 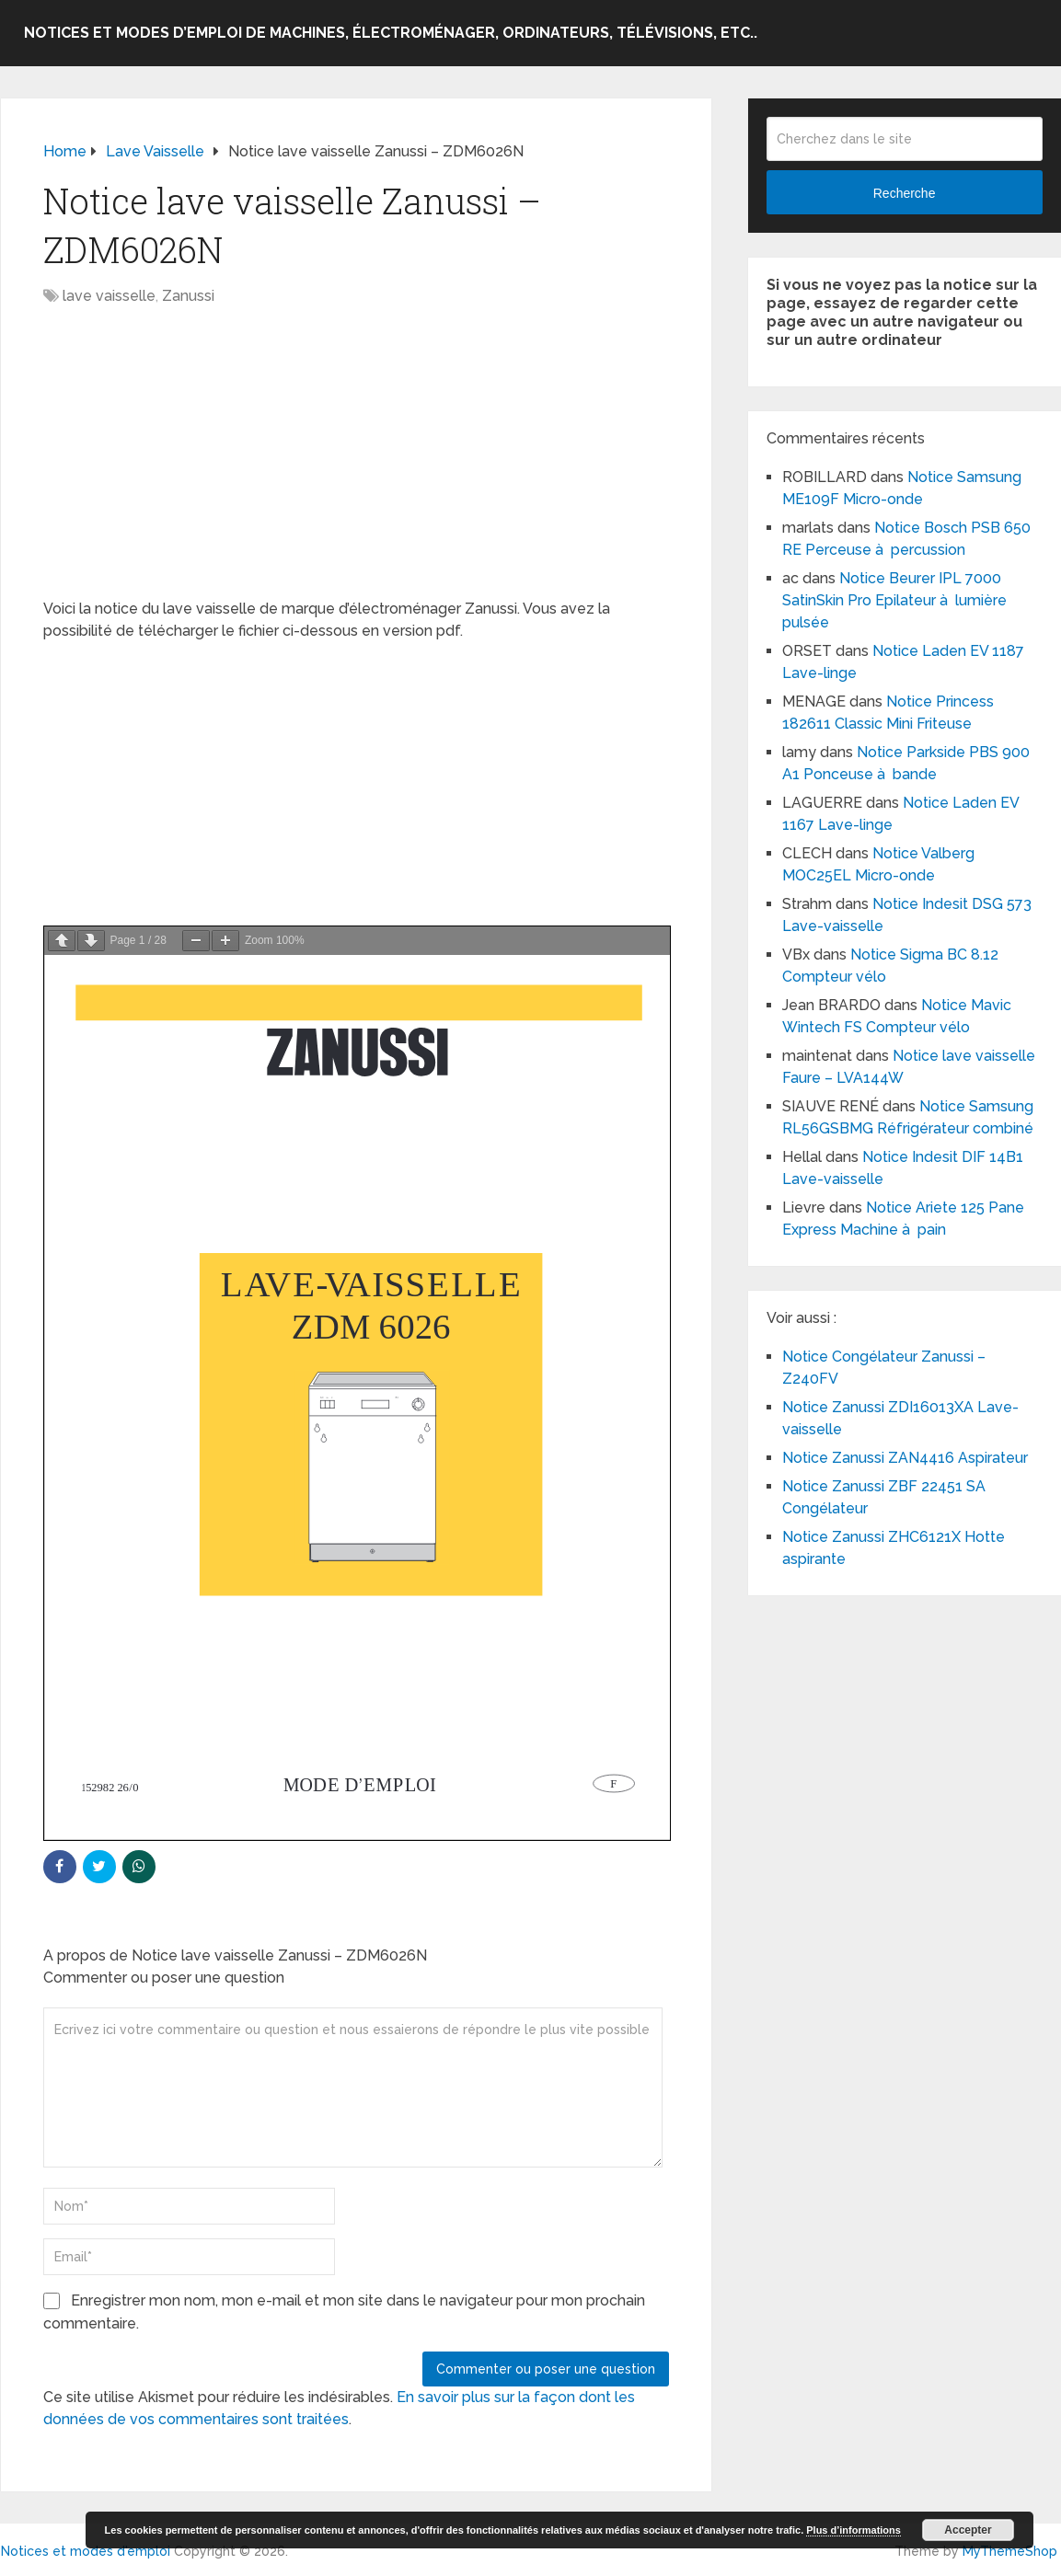 What do you see at coordinates (85, 2551) in the screenshot?
I see `Notices et modes d'emploi` at bounding box center [85, 2551].